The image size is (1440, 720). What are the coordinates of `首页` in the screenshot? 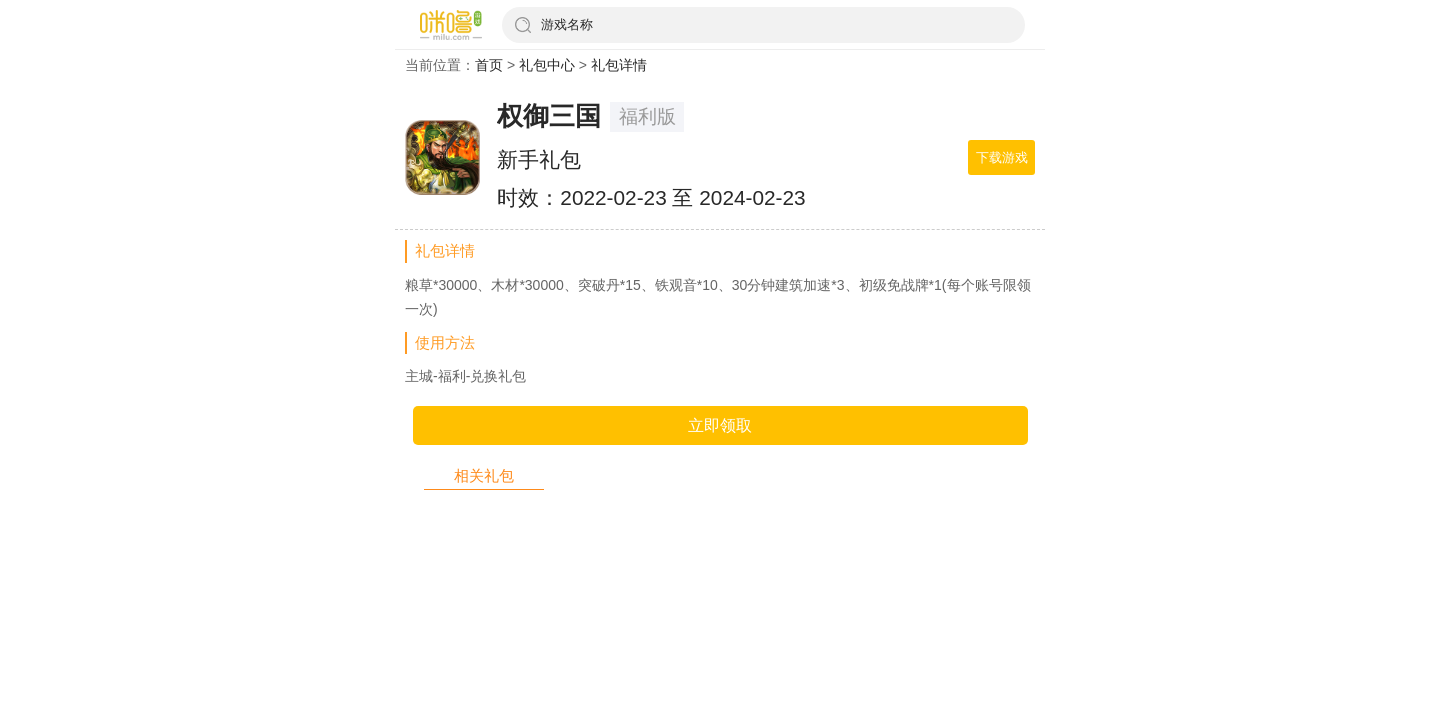 It's located at (489, 65).